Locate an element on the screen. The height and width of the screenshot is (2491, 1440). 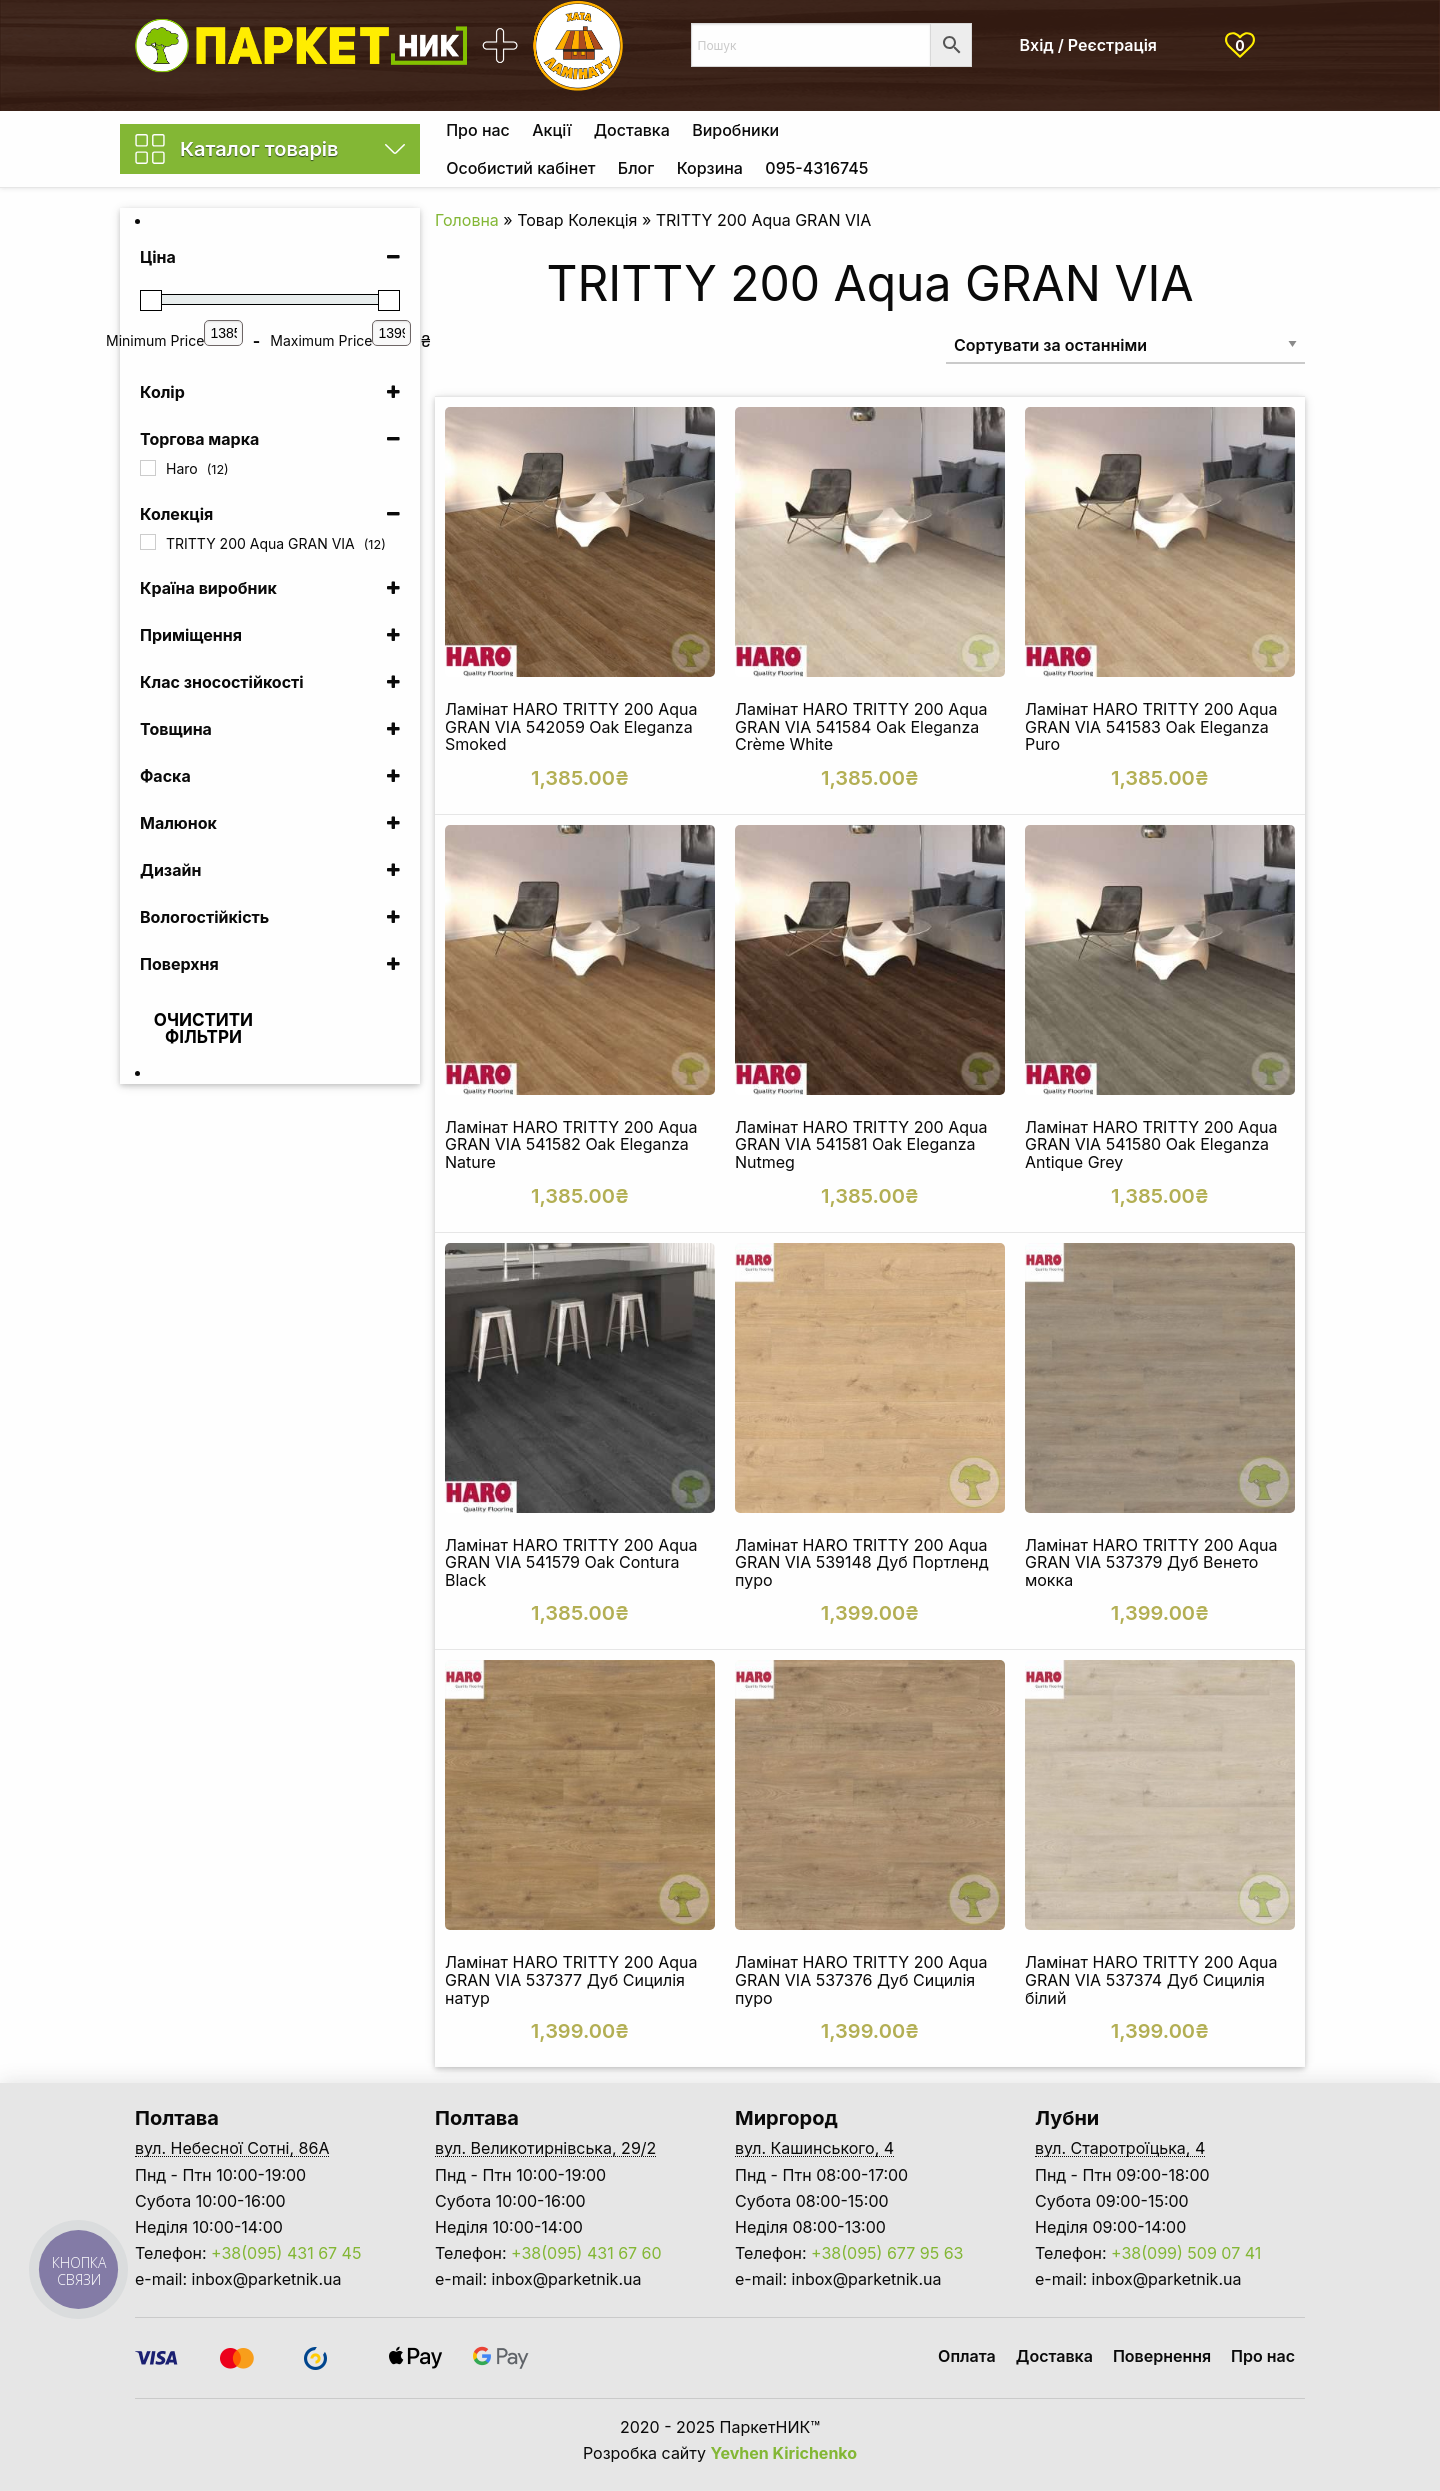
[Haro] is located at coordinates (148, 468).